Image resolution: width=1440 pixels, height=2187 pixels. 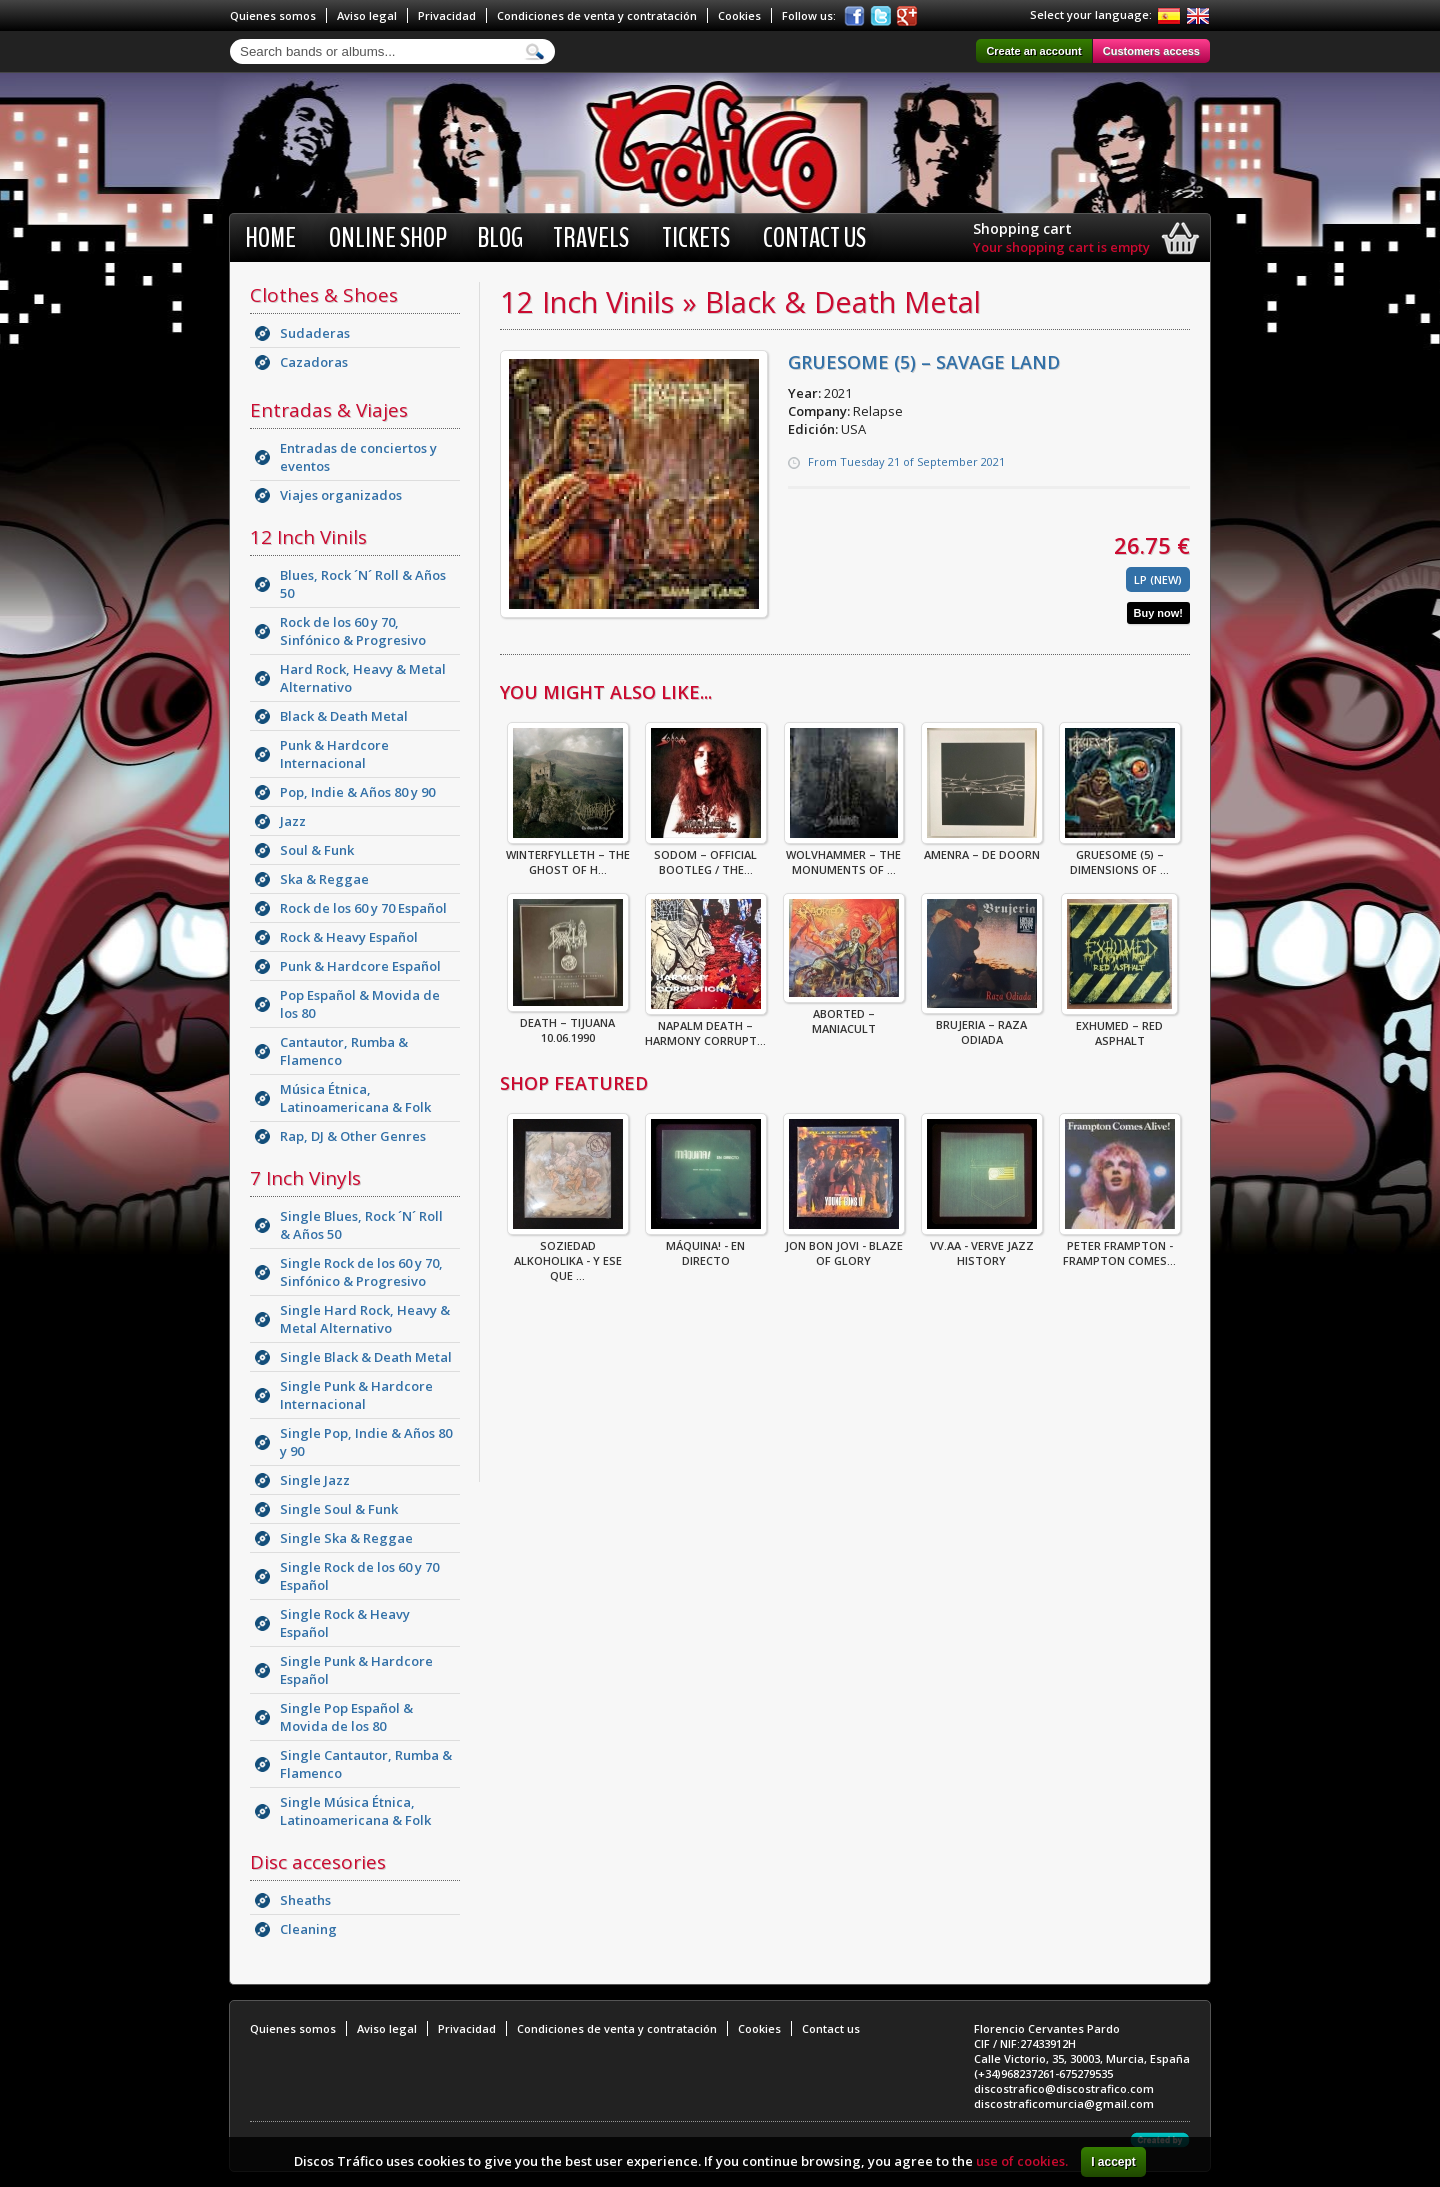 What do you see at coordinates (344, 716) in the screenshot?
I see `Black & Death Metal` at bounding box center [344, 716].